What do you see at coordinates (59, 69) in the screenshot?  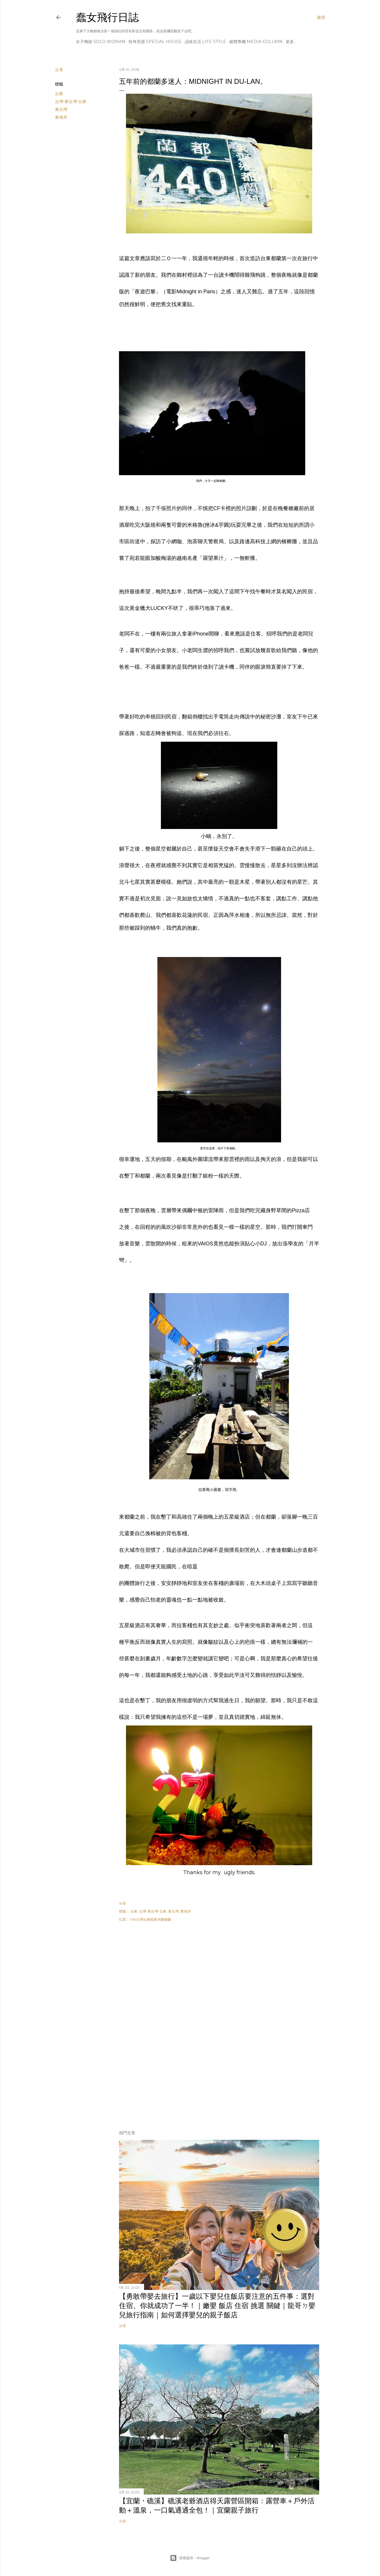 I see `分享 [button]` at bounding box center [59, 69].